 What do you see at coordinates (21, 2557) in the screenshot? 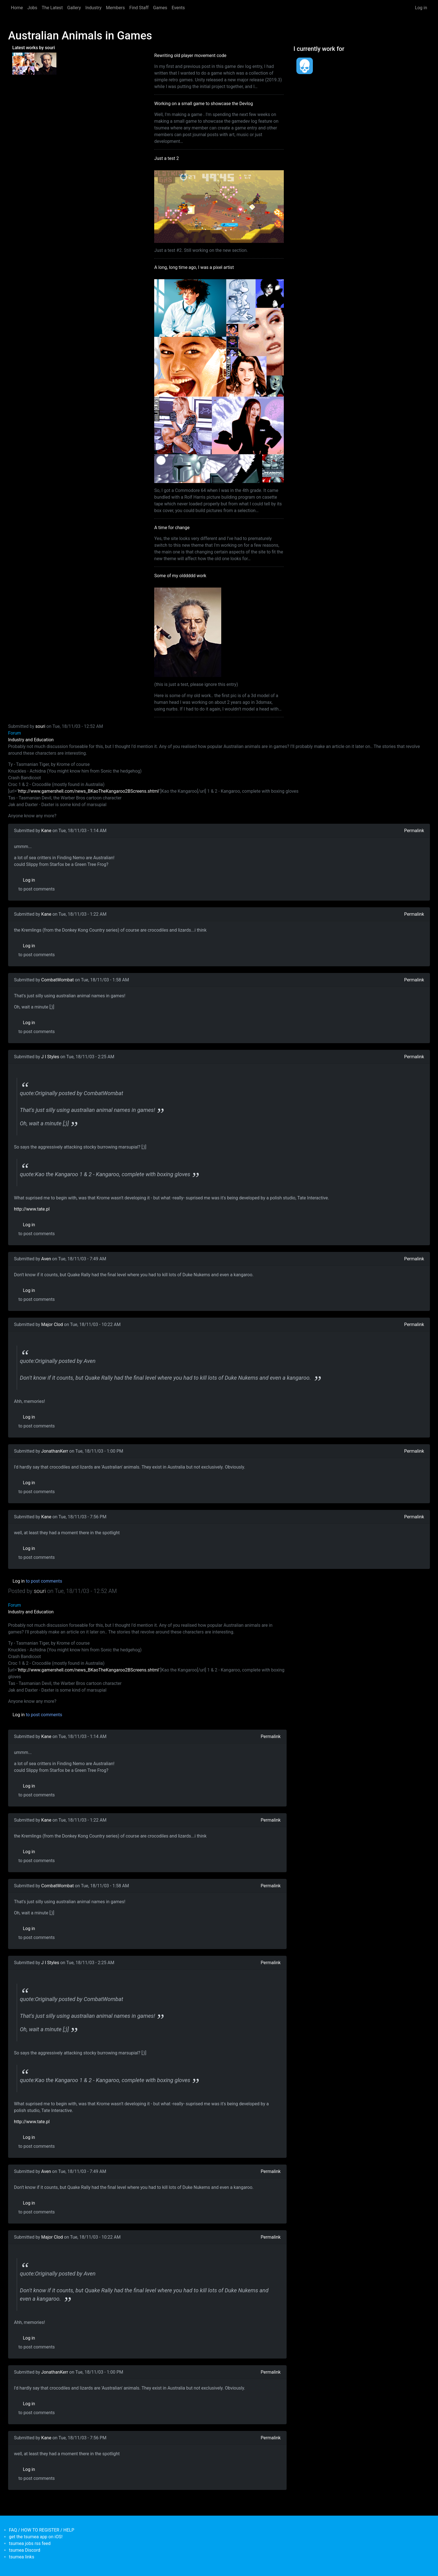
I see `tsumea links` at bounding box center [21, 2557].